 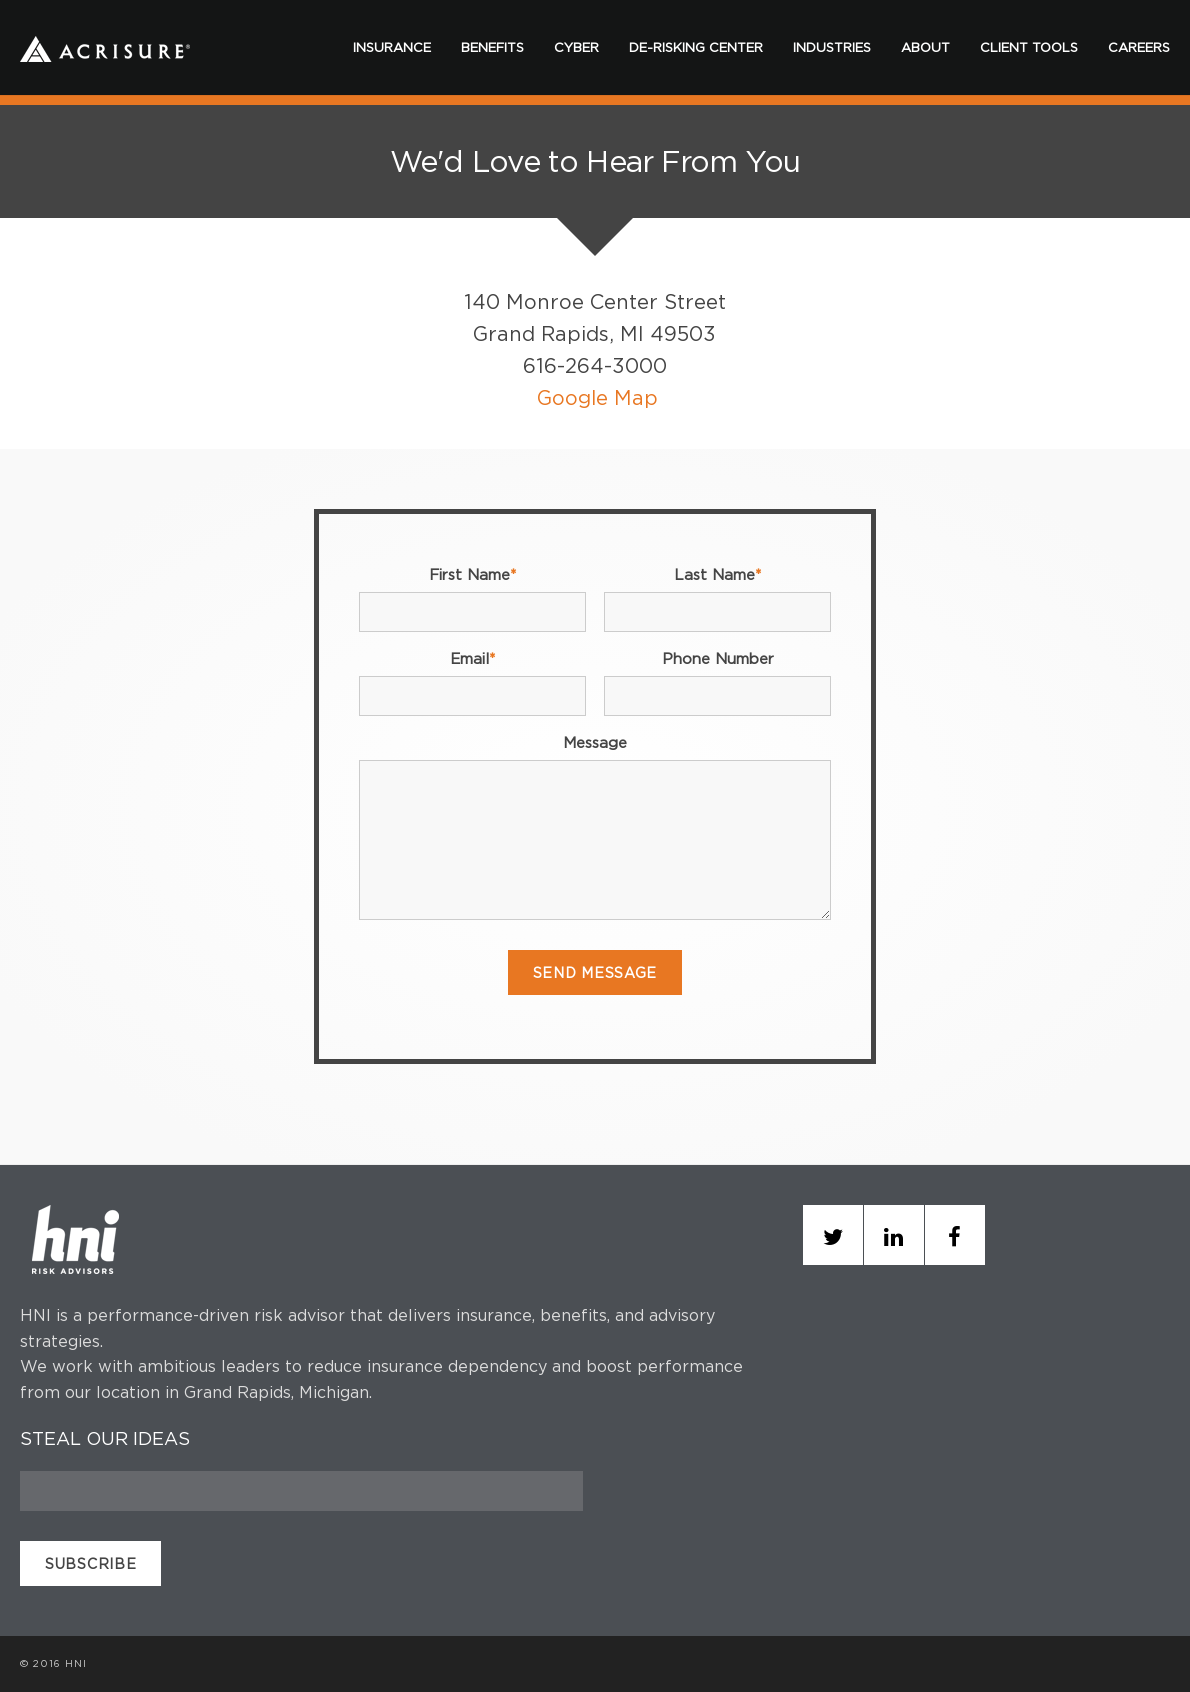 I want to click on INDUSTRIES [menuitem], so click(x=832, y=47).